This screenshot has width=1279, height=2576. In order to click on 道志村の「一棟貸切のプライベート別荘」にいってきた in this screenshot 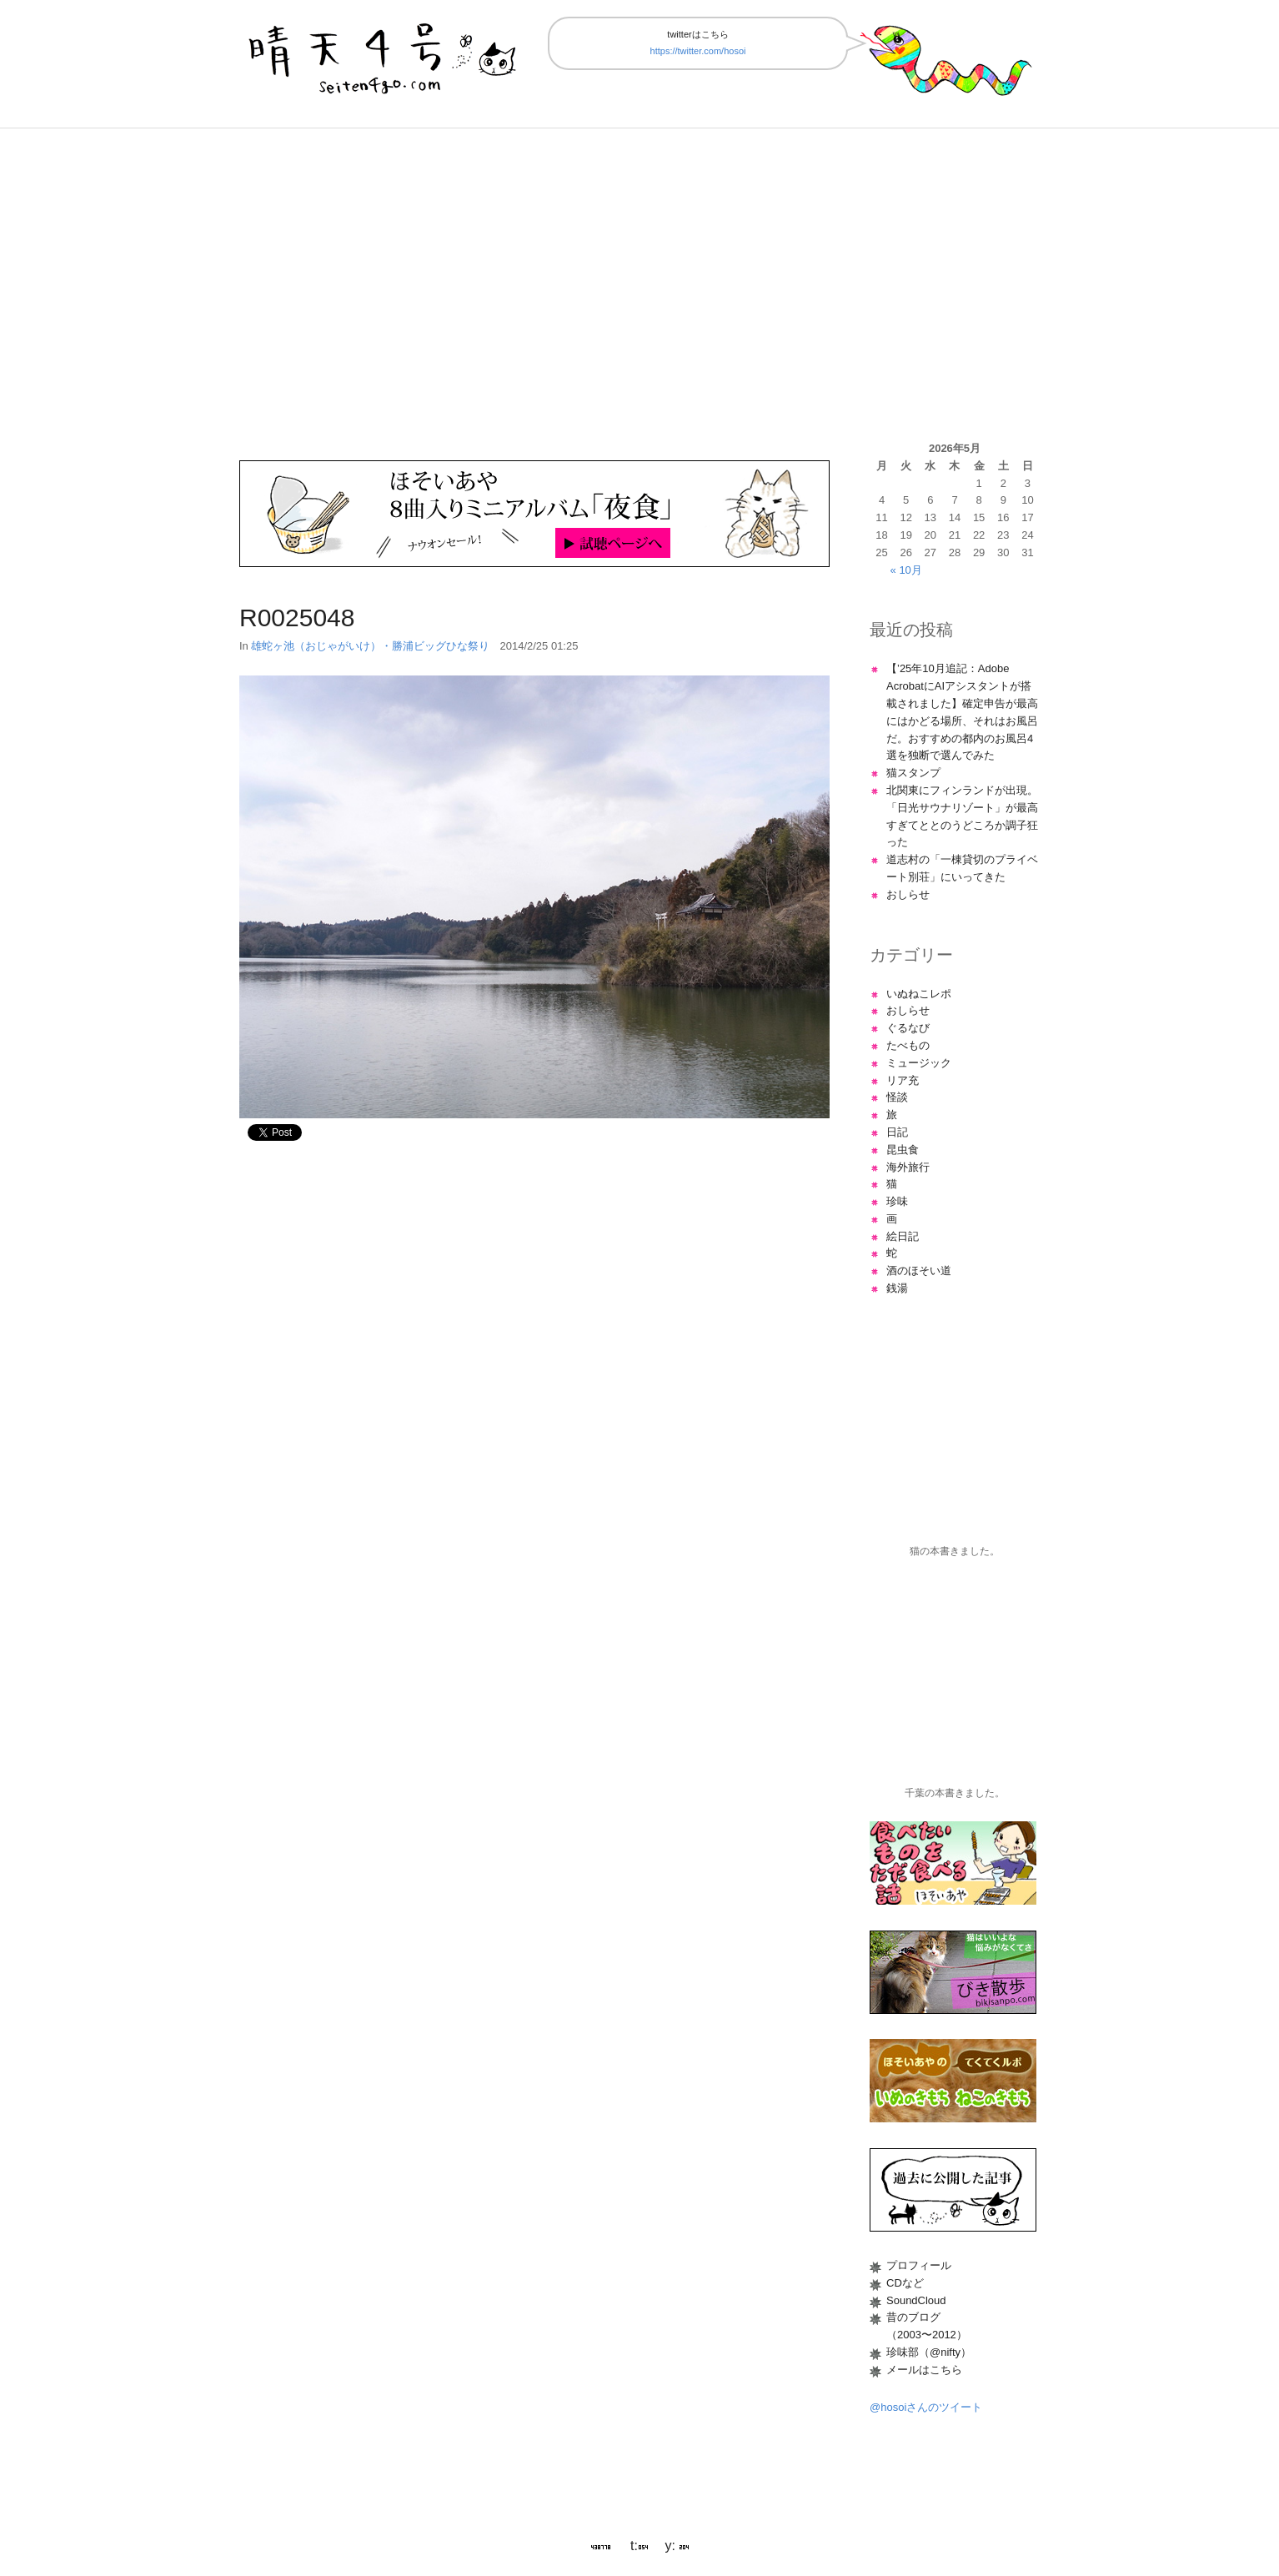, I will do `click(962, 868)`.